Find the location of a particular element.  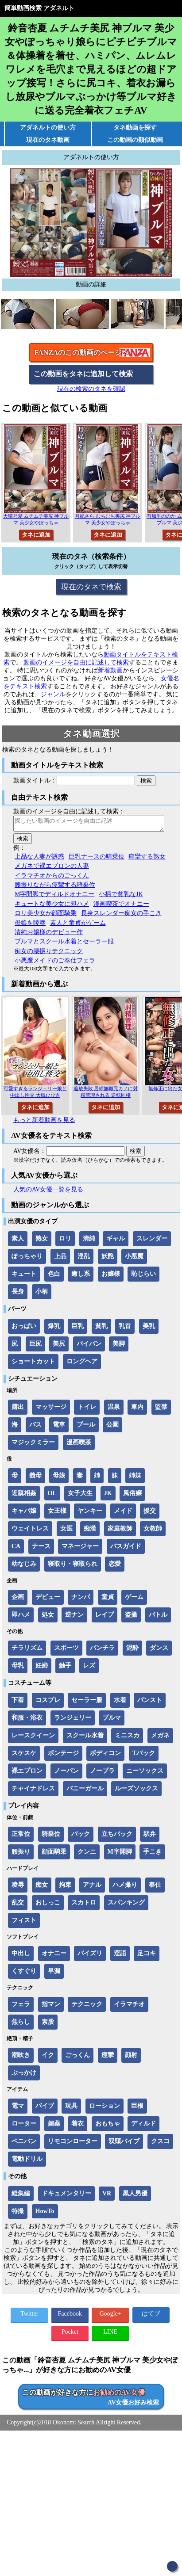

FANZAのこの動画のページへ is located at coordinates (82, 352).